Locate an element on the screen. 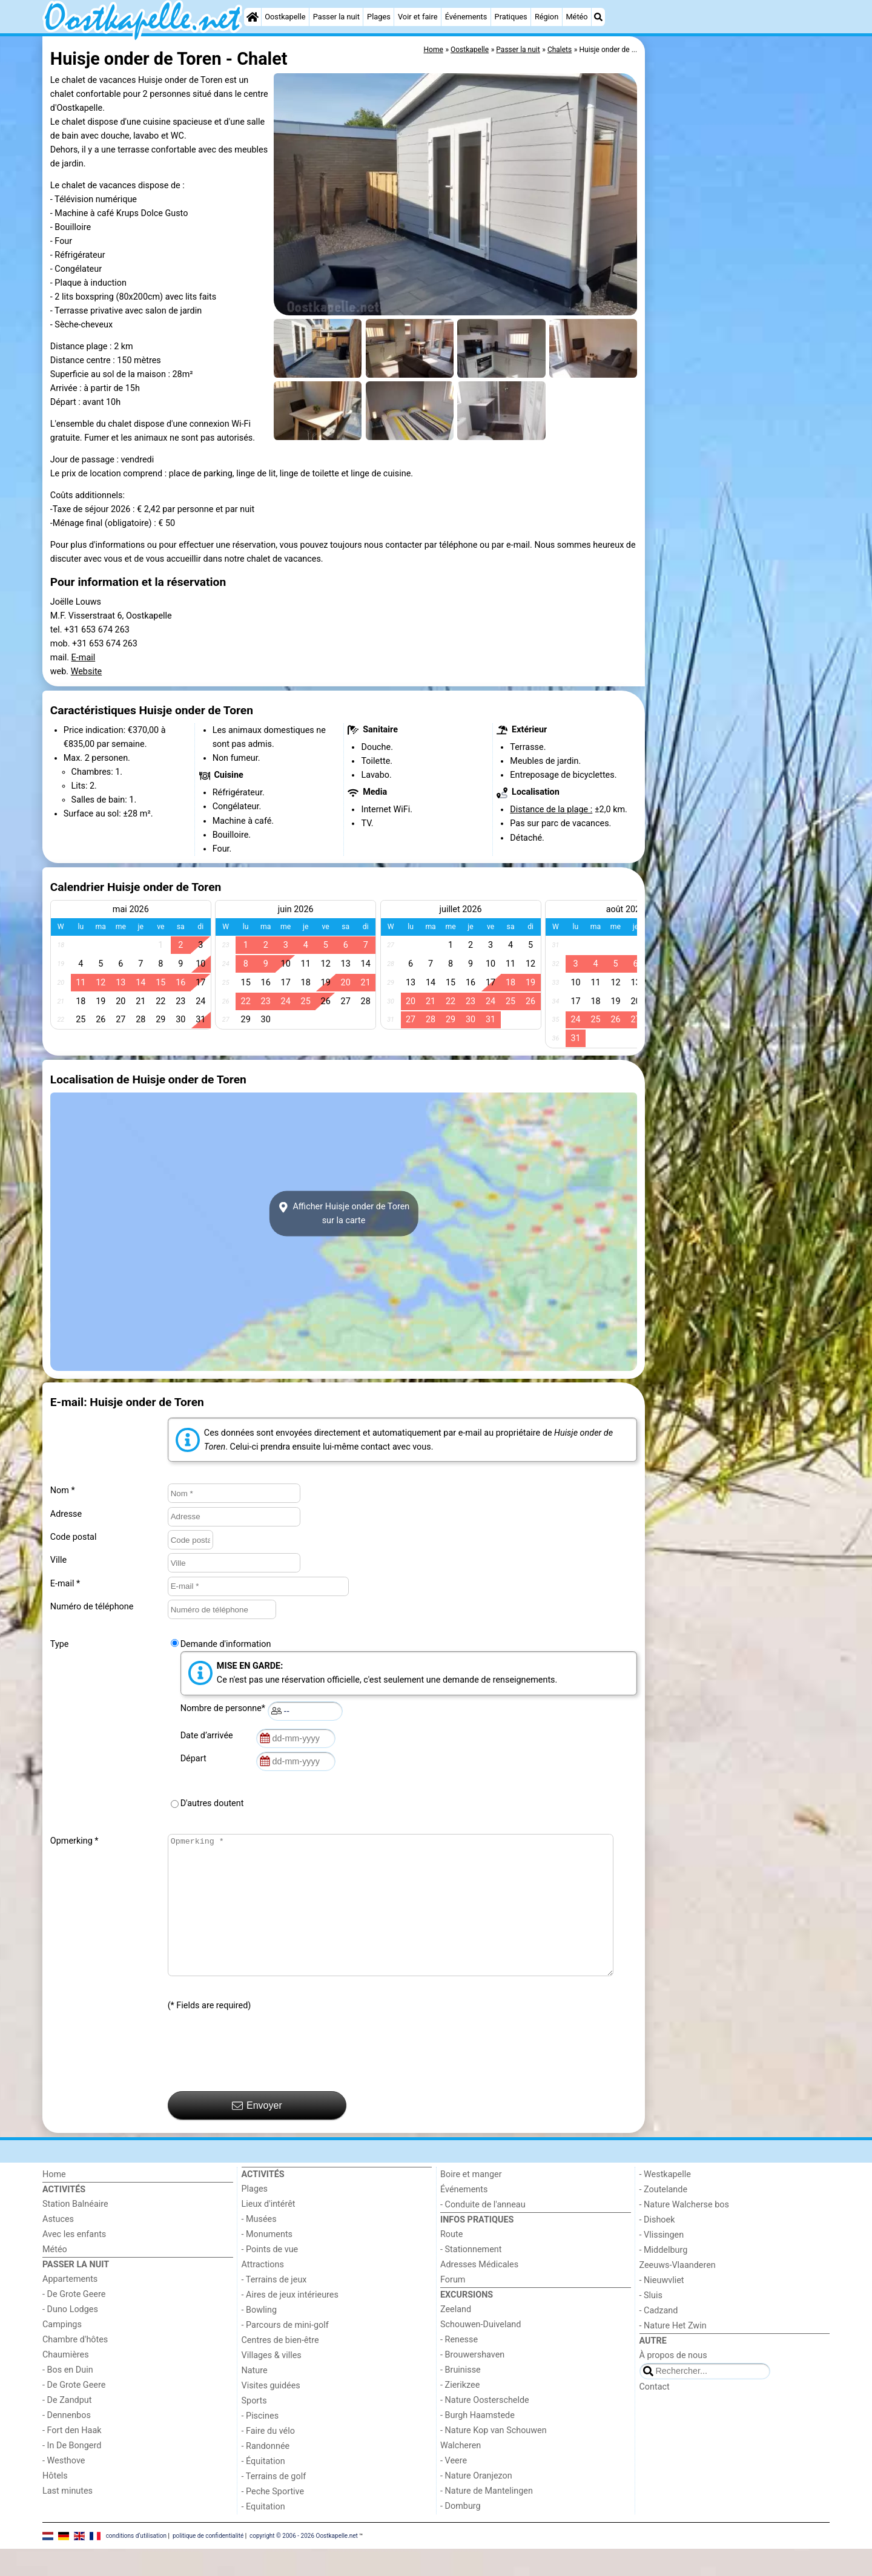  - Veere is located at coordinates (453, 2488).